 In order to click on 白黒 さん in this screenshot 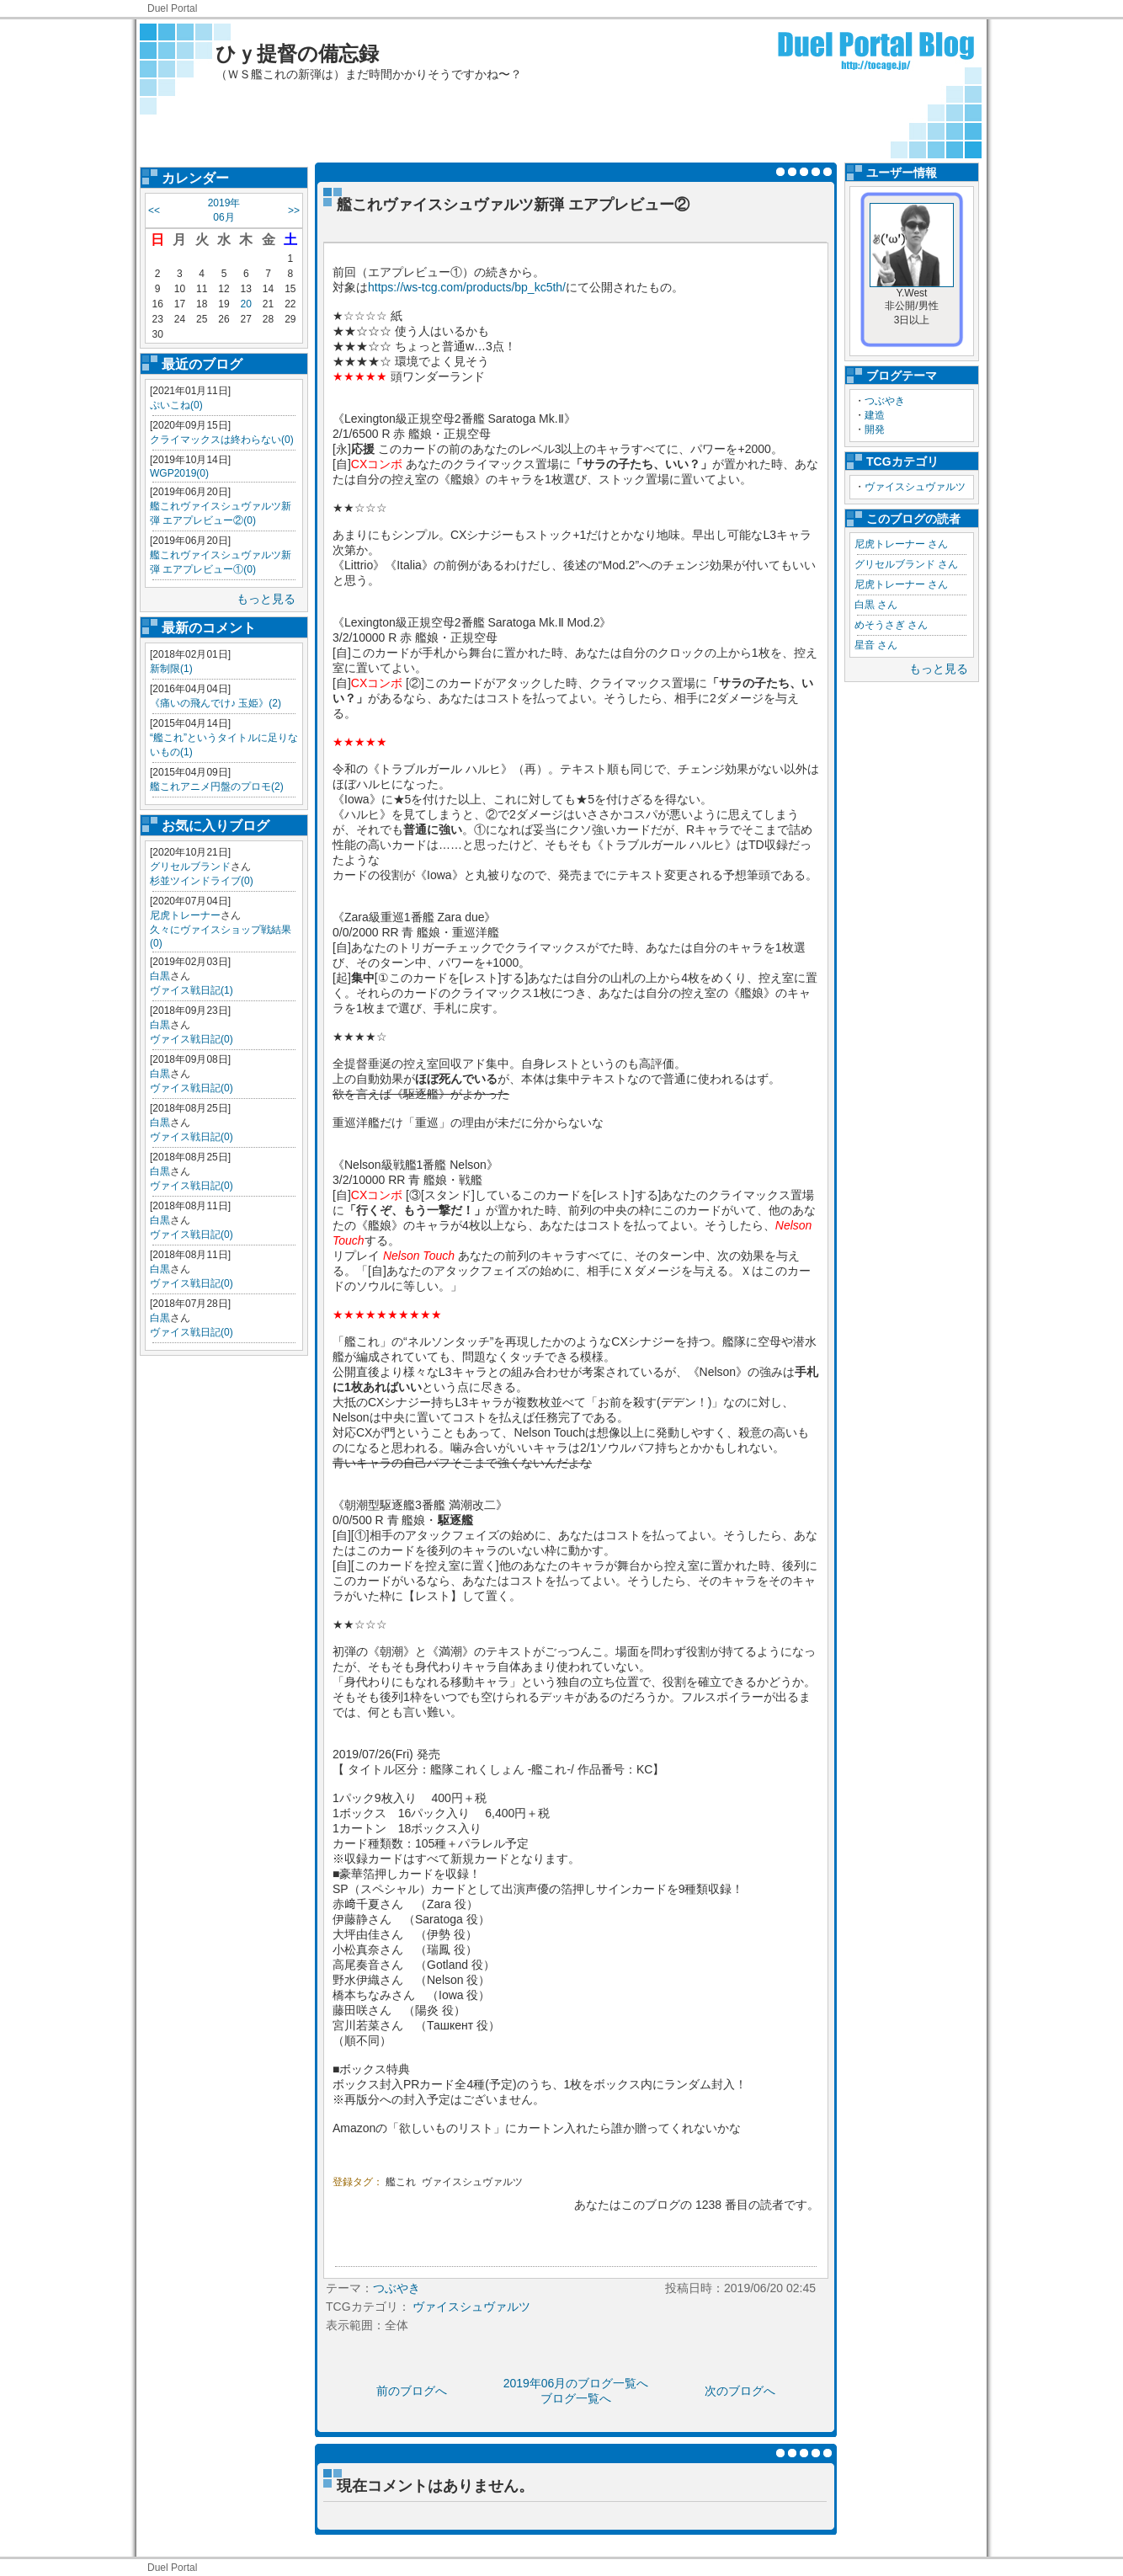, I will do `click(875, 605)`.